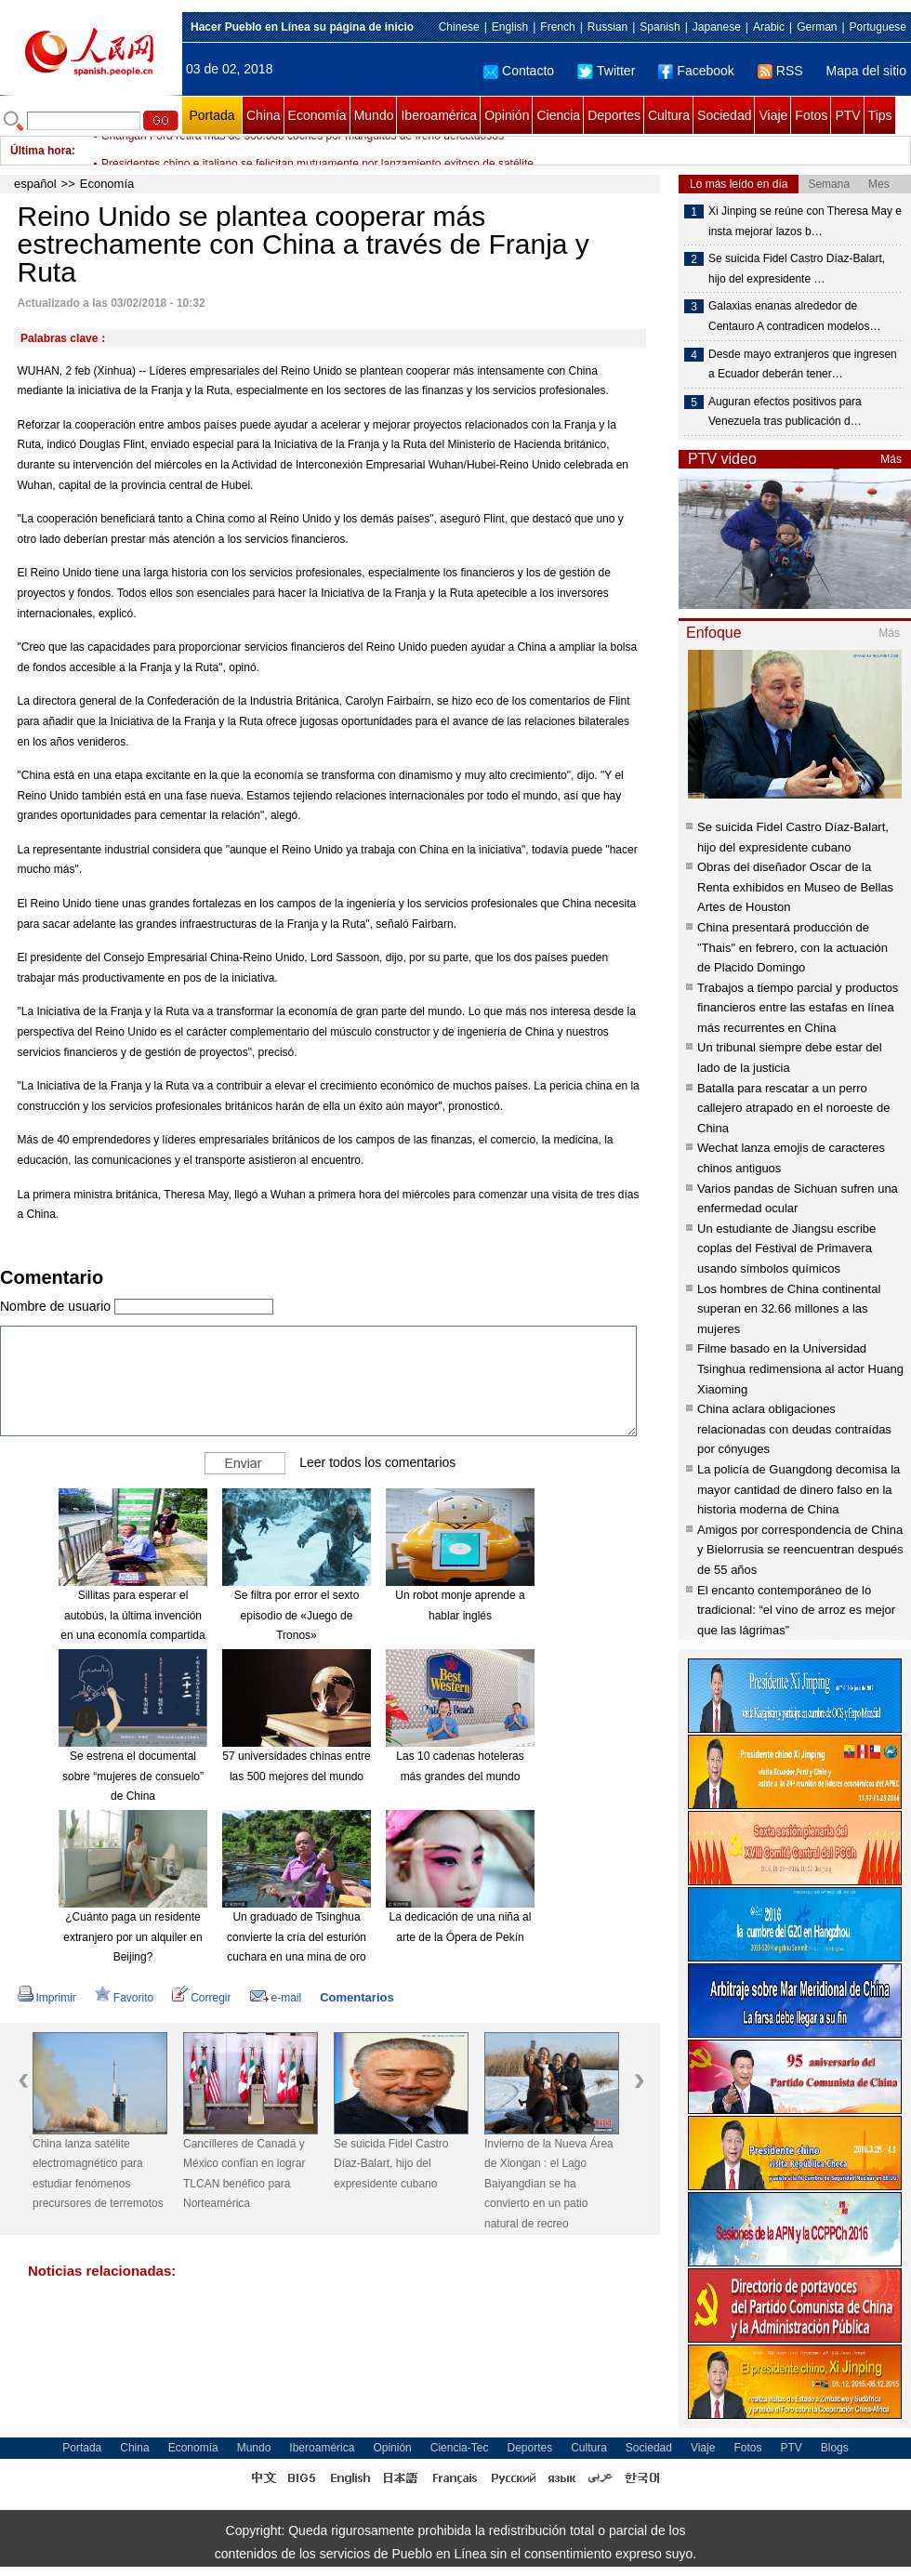 This screenshot has width=911, height=2576. What do you see at coordinates (374, 115) in the screenshot?
I see `Mundo` at bounding box center [374, 115].